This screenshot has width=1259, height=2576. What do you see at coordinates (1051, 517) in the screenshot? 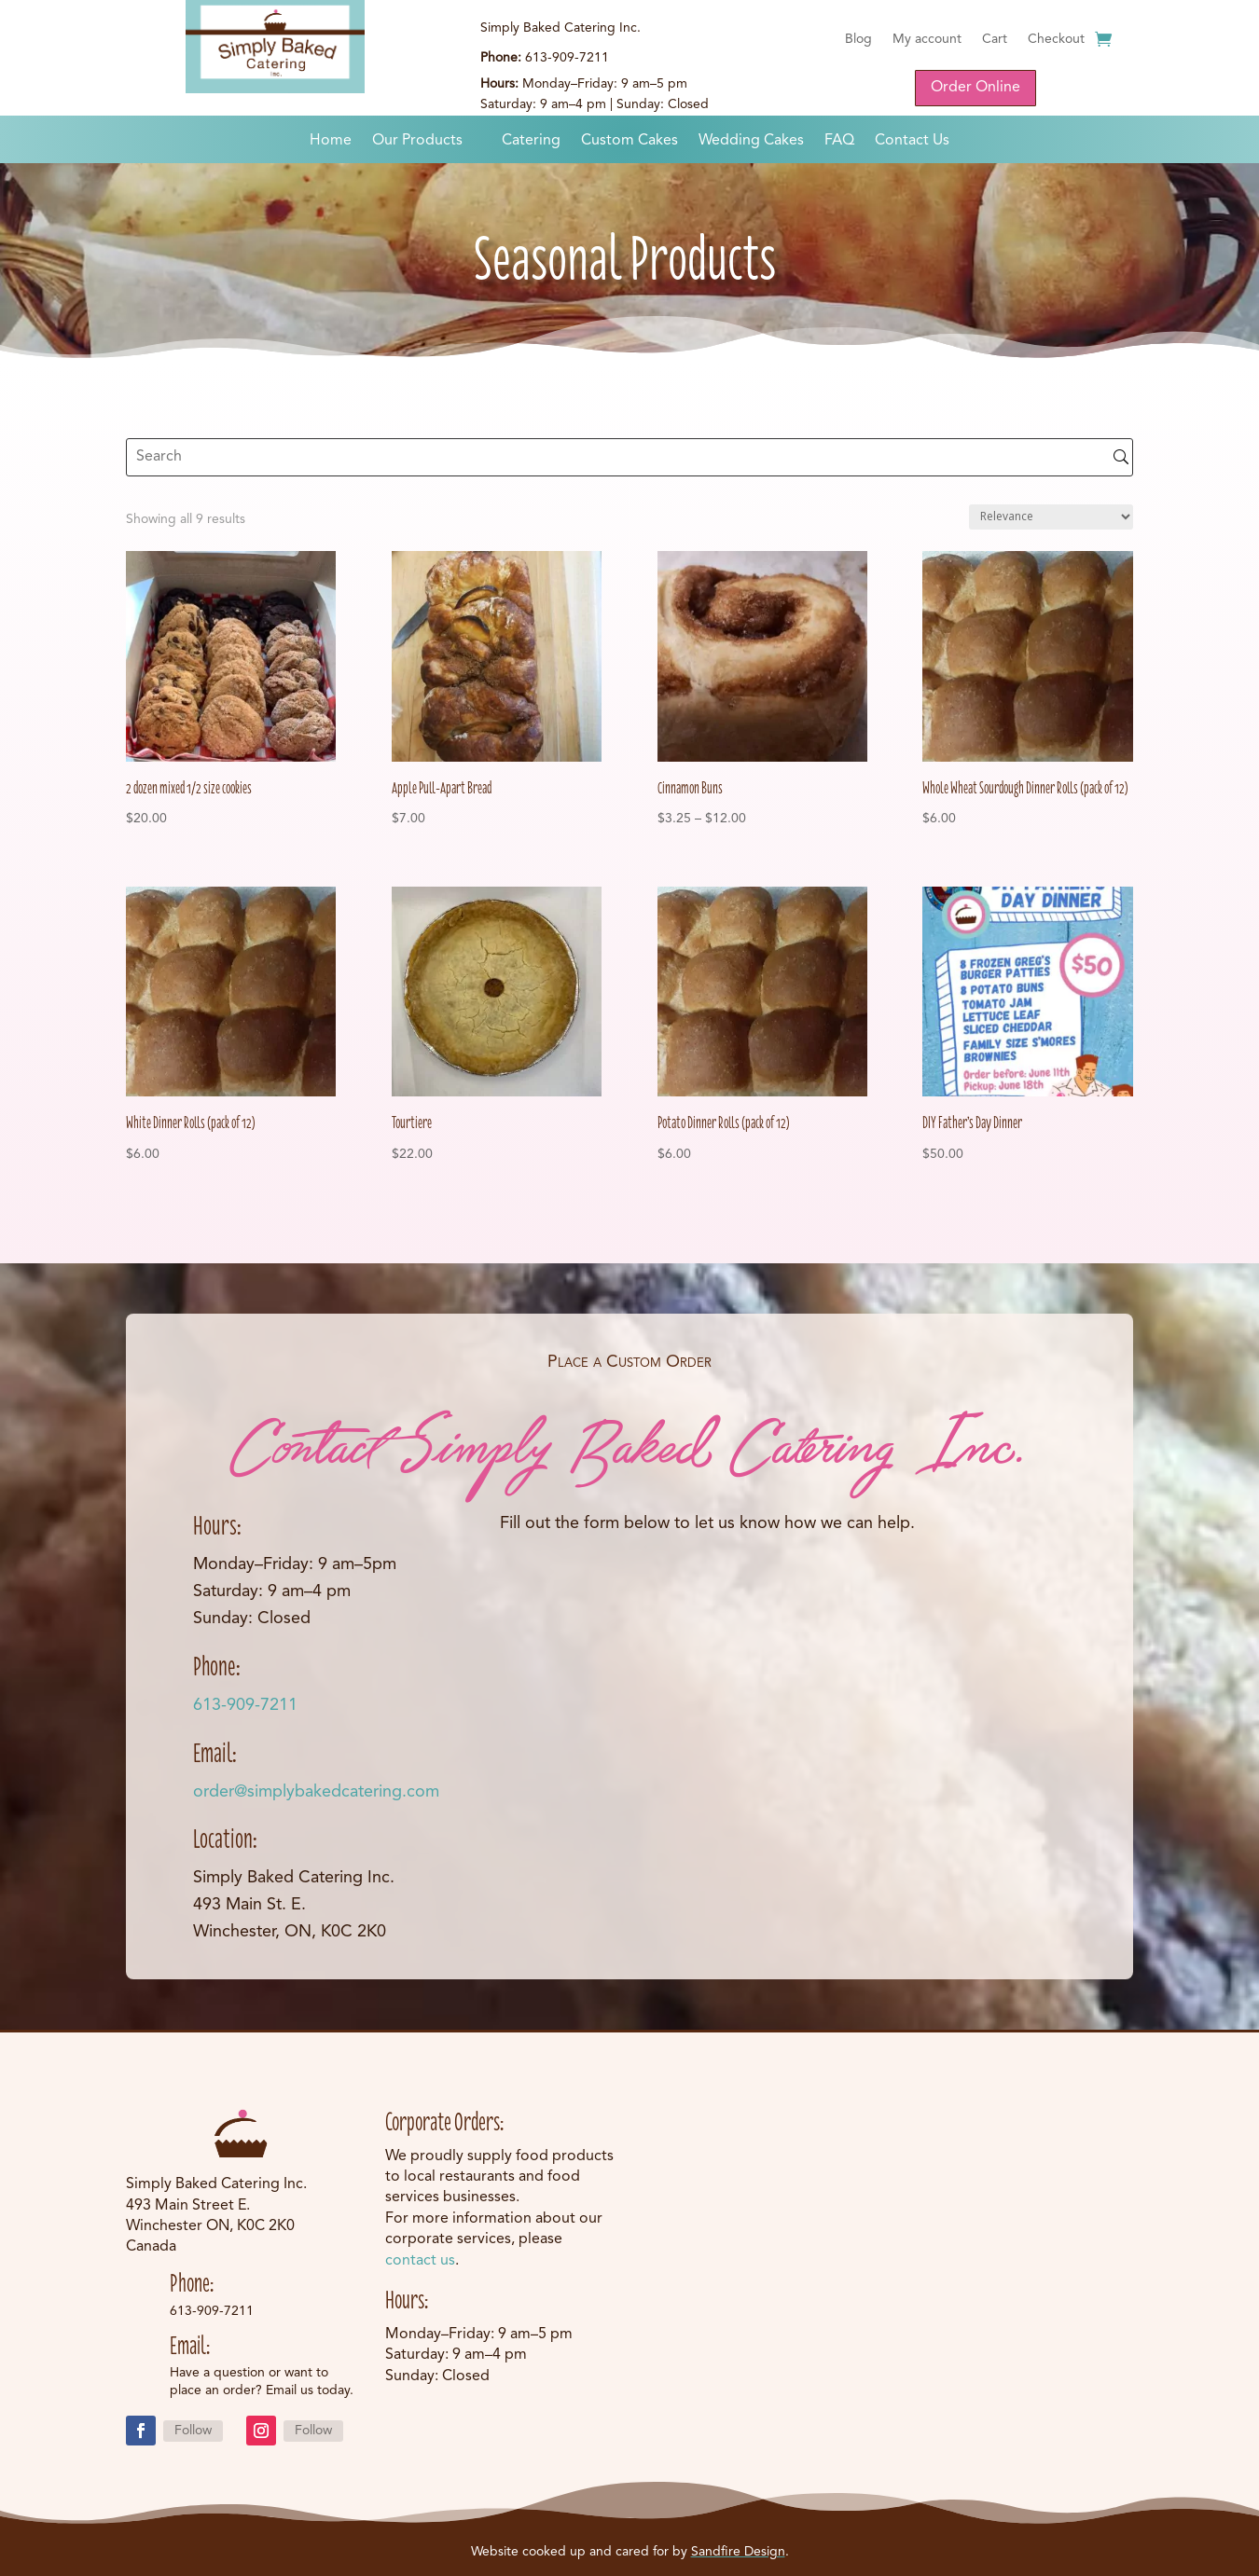
I see `[Shop order]` at bounding box center [1051, 517].